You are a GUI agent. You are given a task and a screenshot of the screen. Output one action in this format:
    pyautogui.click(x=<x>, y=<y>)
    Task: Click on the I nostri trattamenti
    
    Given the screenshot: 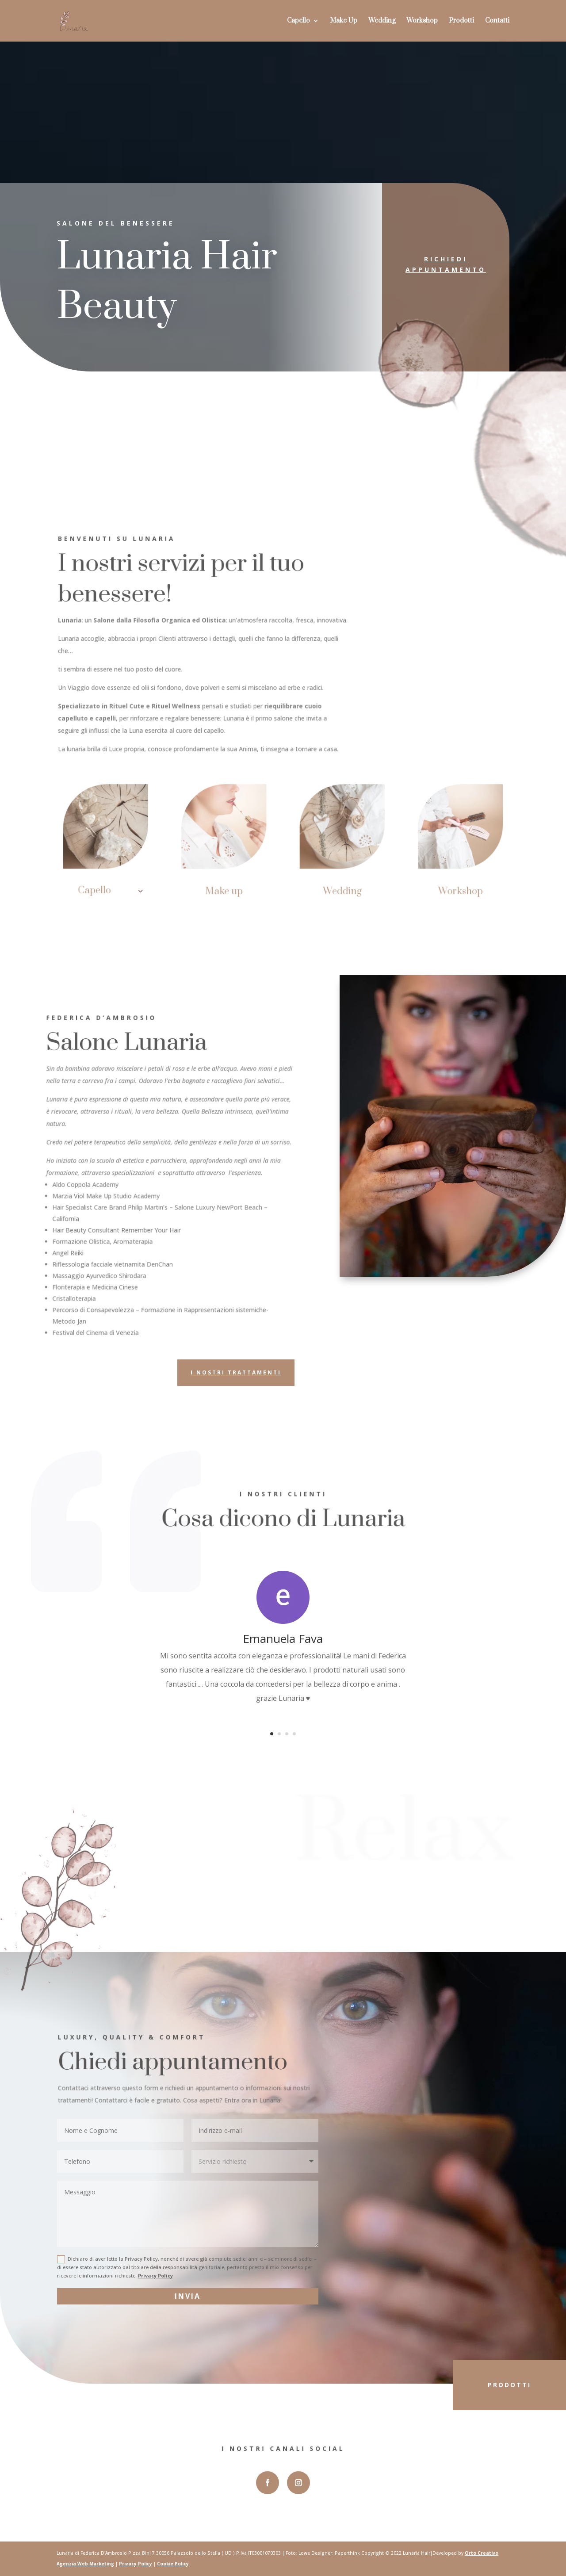 What is the action you would take?
    pyautogui.click(x=236, y=1372)
    